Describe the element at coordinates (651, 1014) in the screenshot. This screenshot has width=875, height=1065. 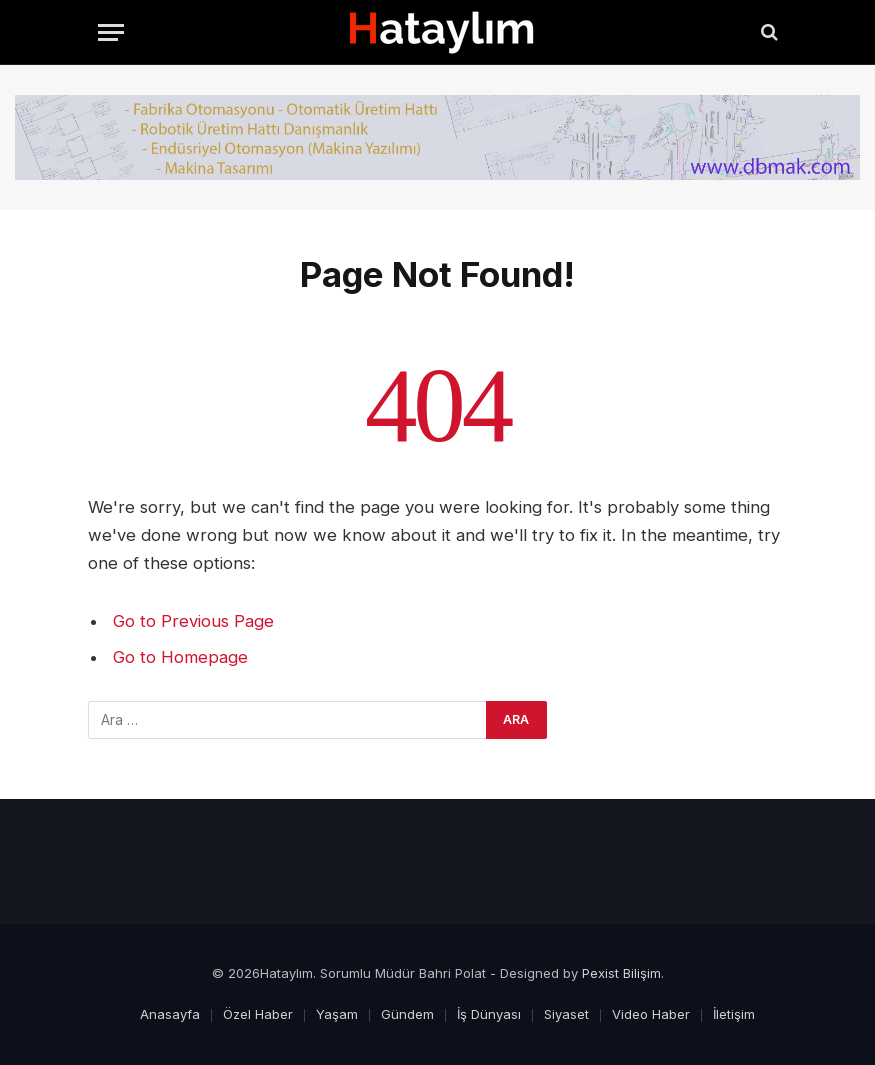
I see `Video Haber` at that location.